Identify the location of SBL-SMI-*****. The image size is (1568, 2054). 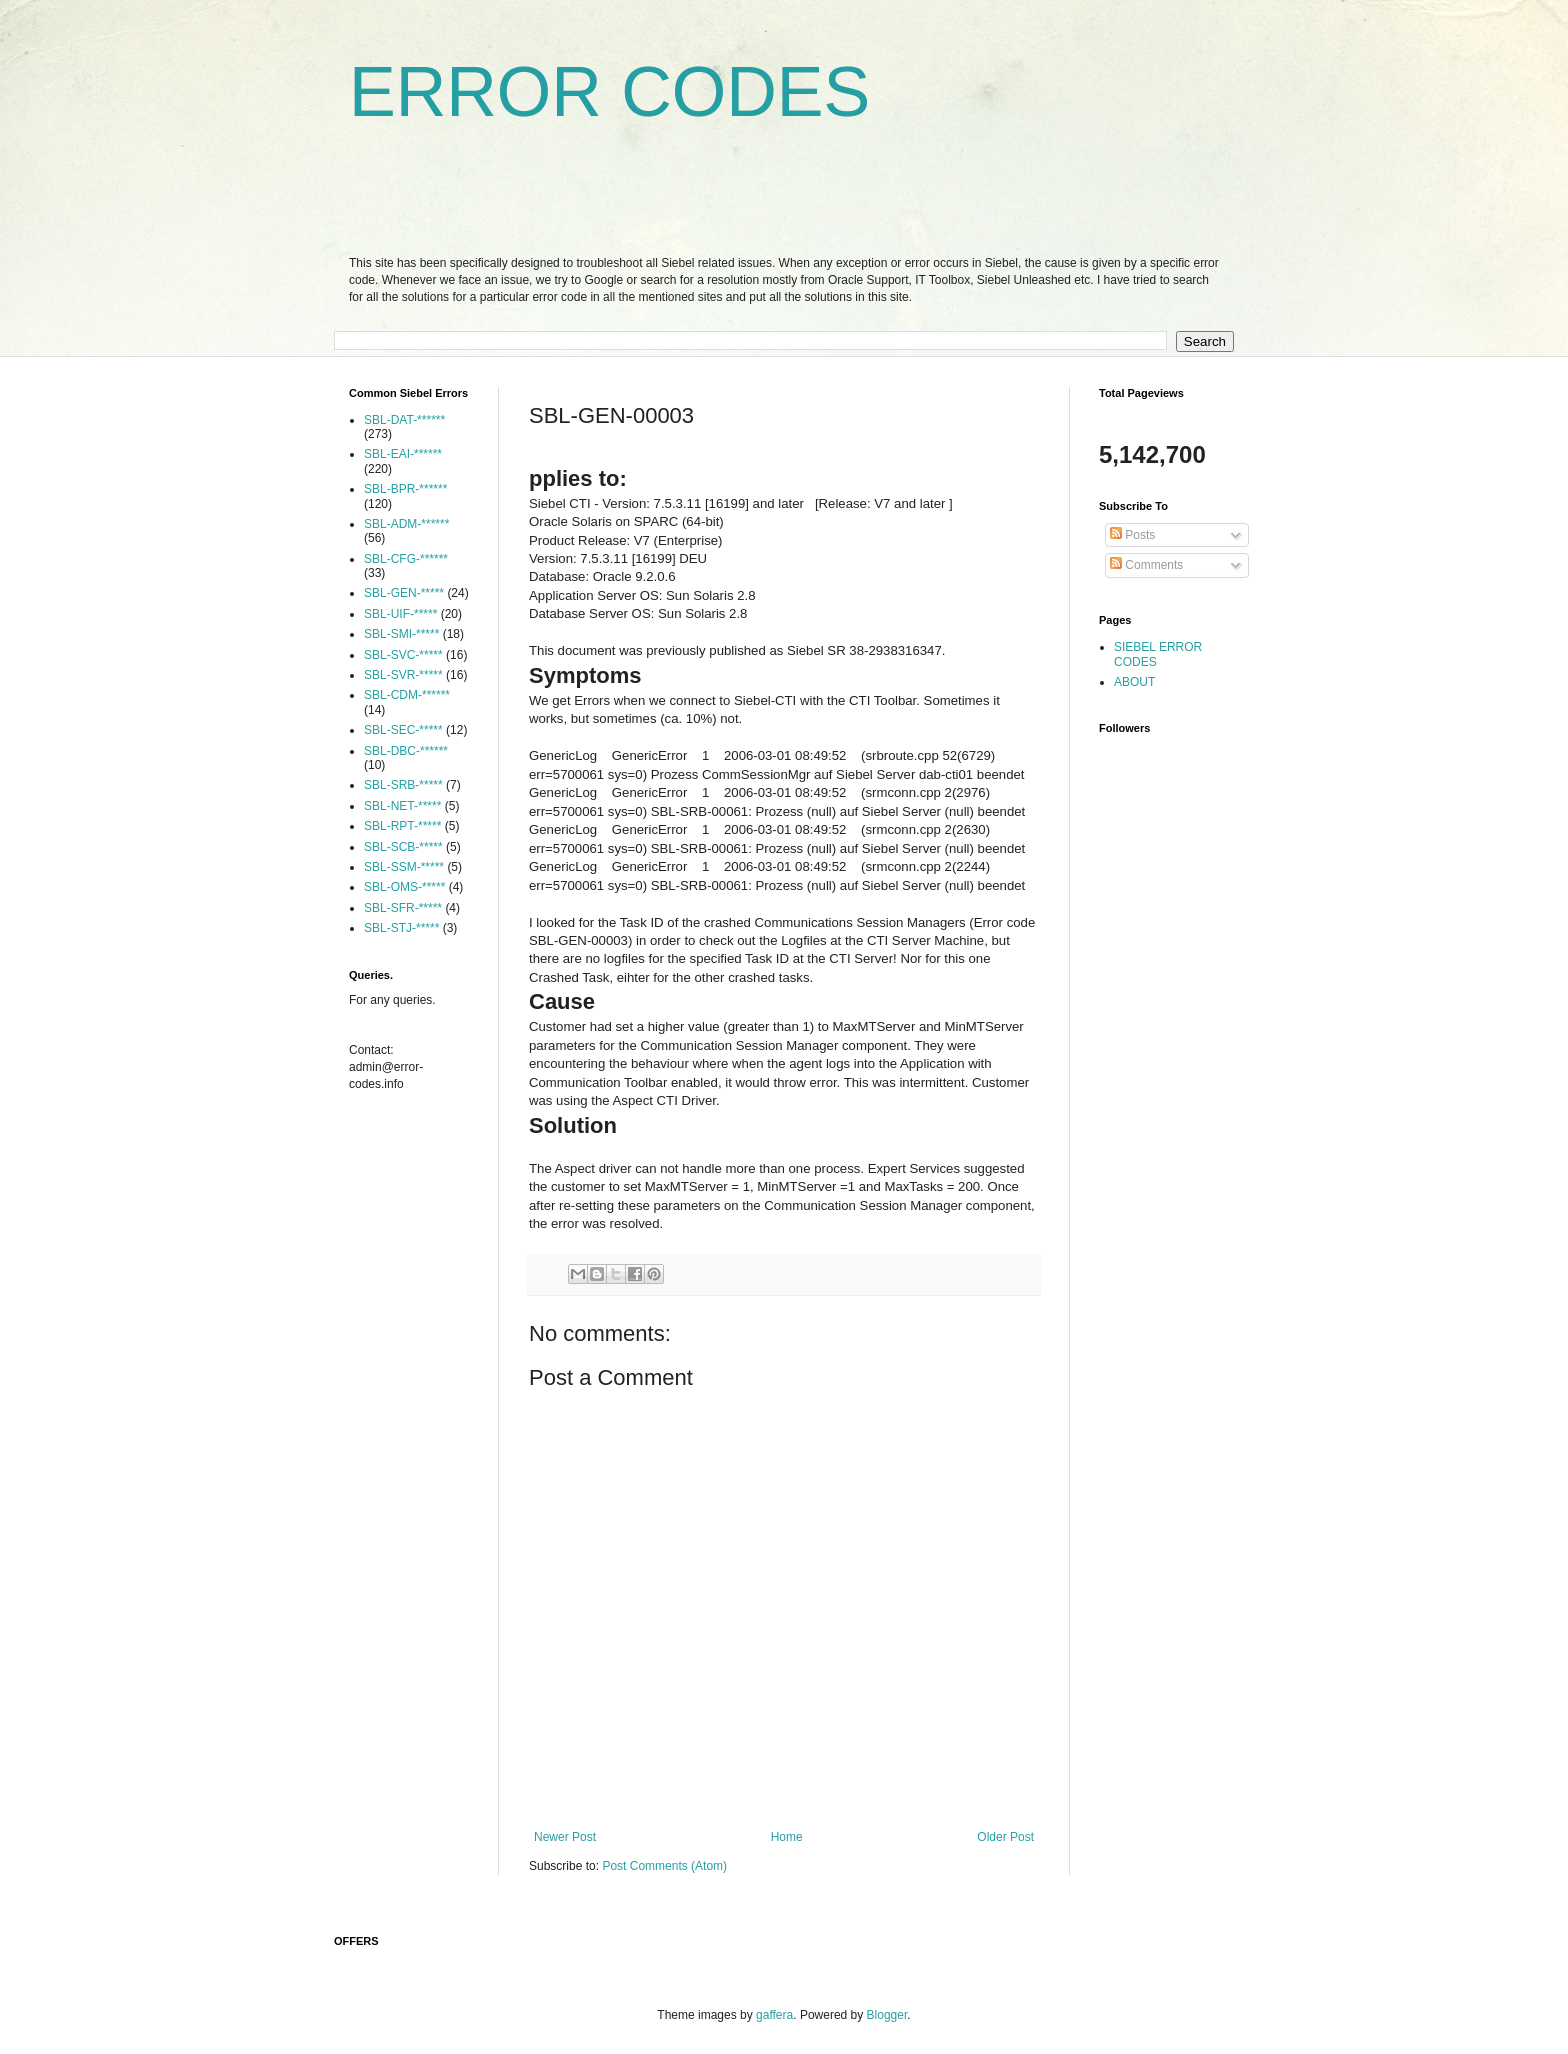
(401, 634).